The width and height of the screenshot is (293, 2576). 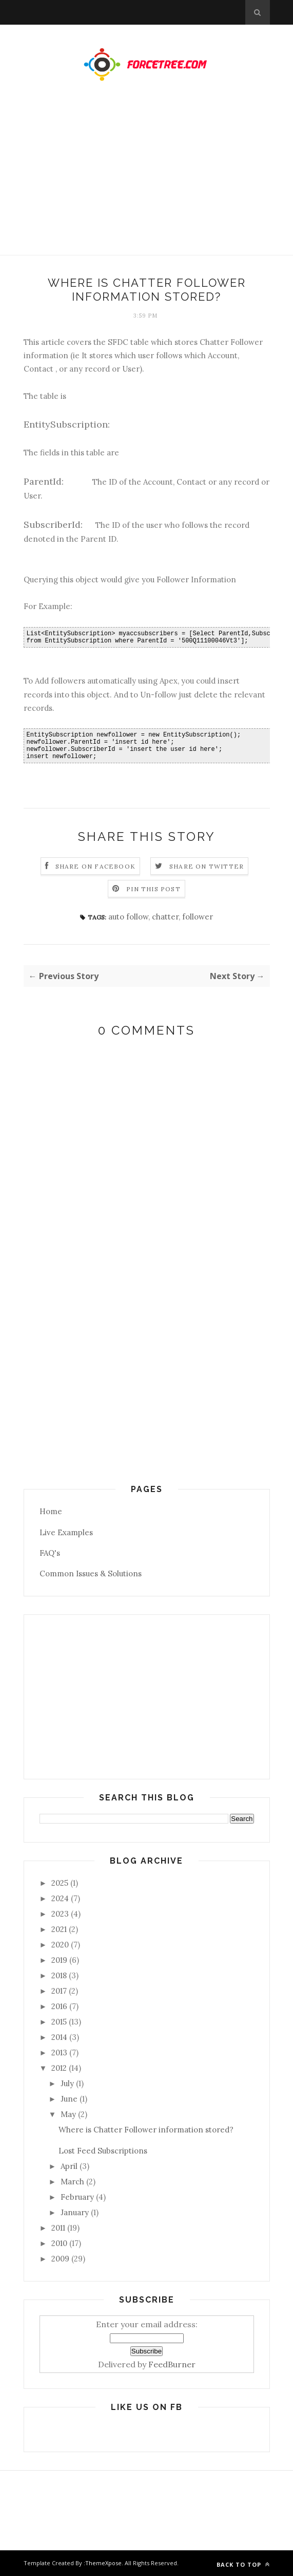 I want to click on 2010, so click(x=59, y=2243).